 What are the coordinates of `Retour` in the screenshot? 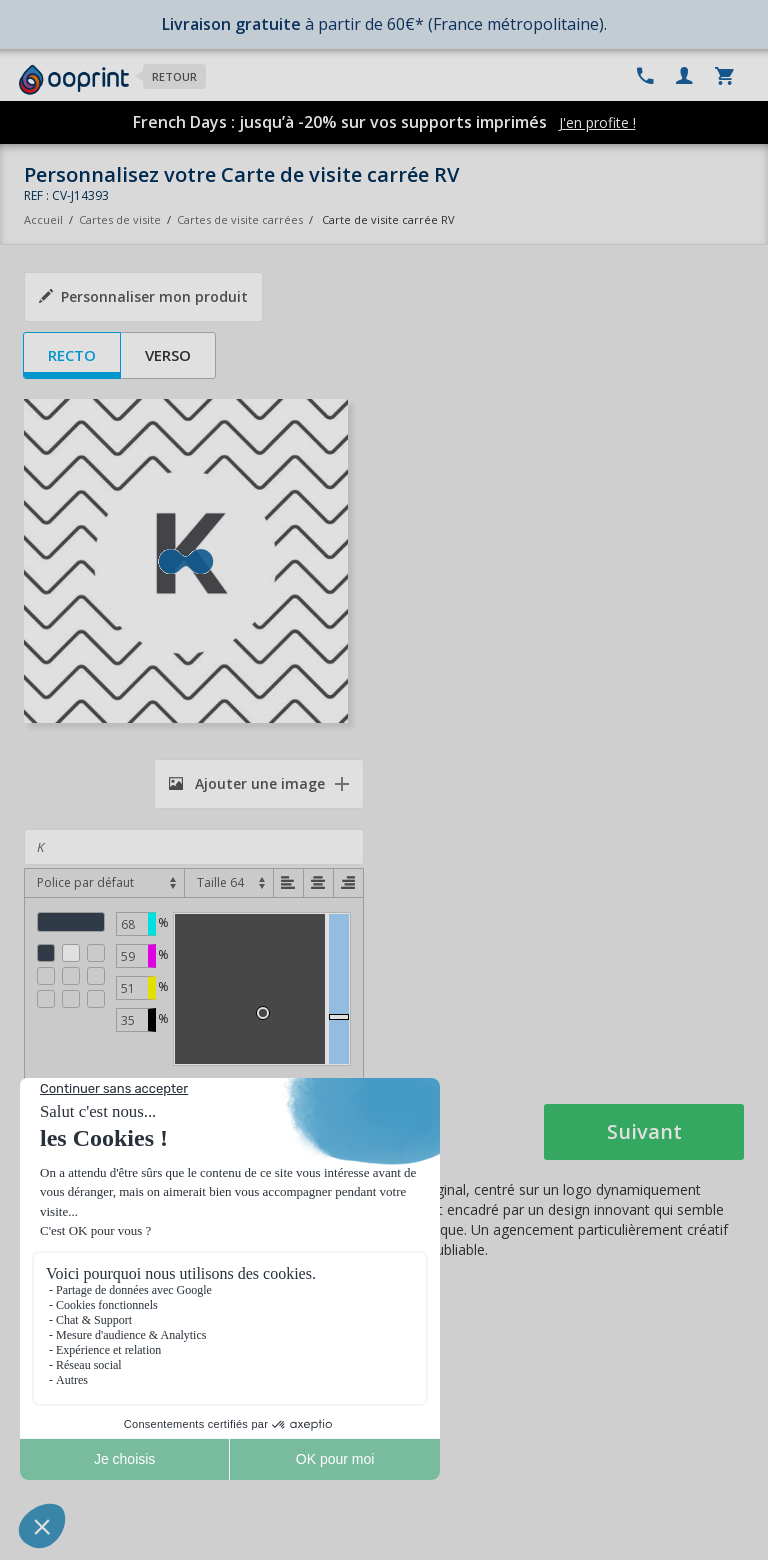 It's located at (174, 76).